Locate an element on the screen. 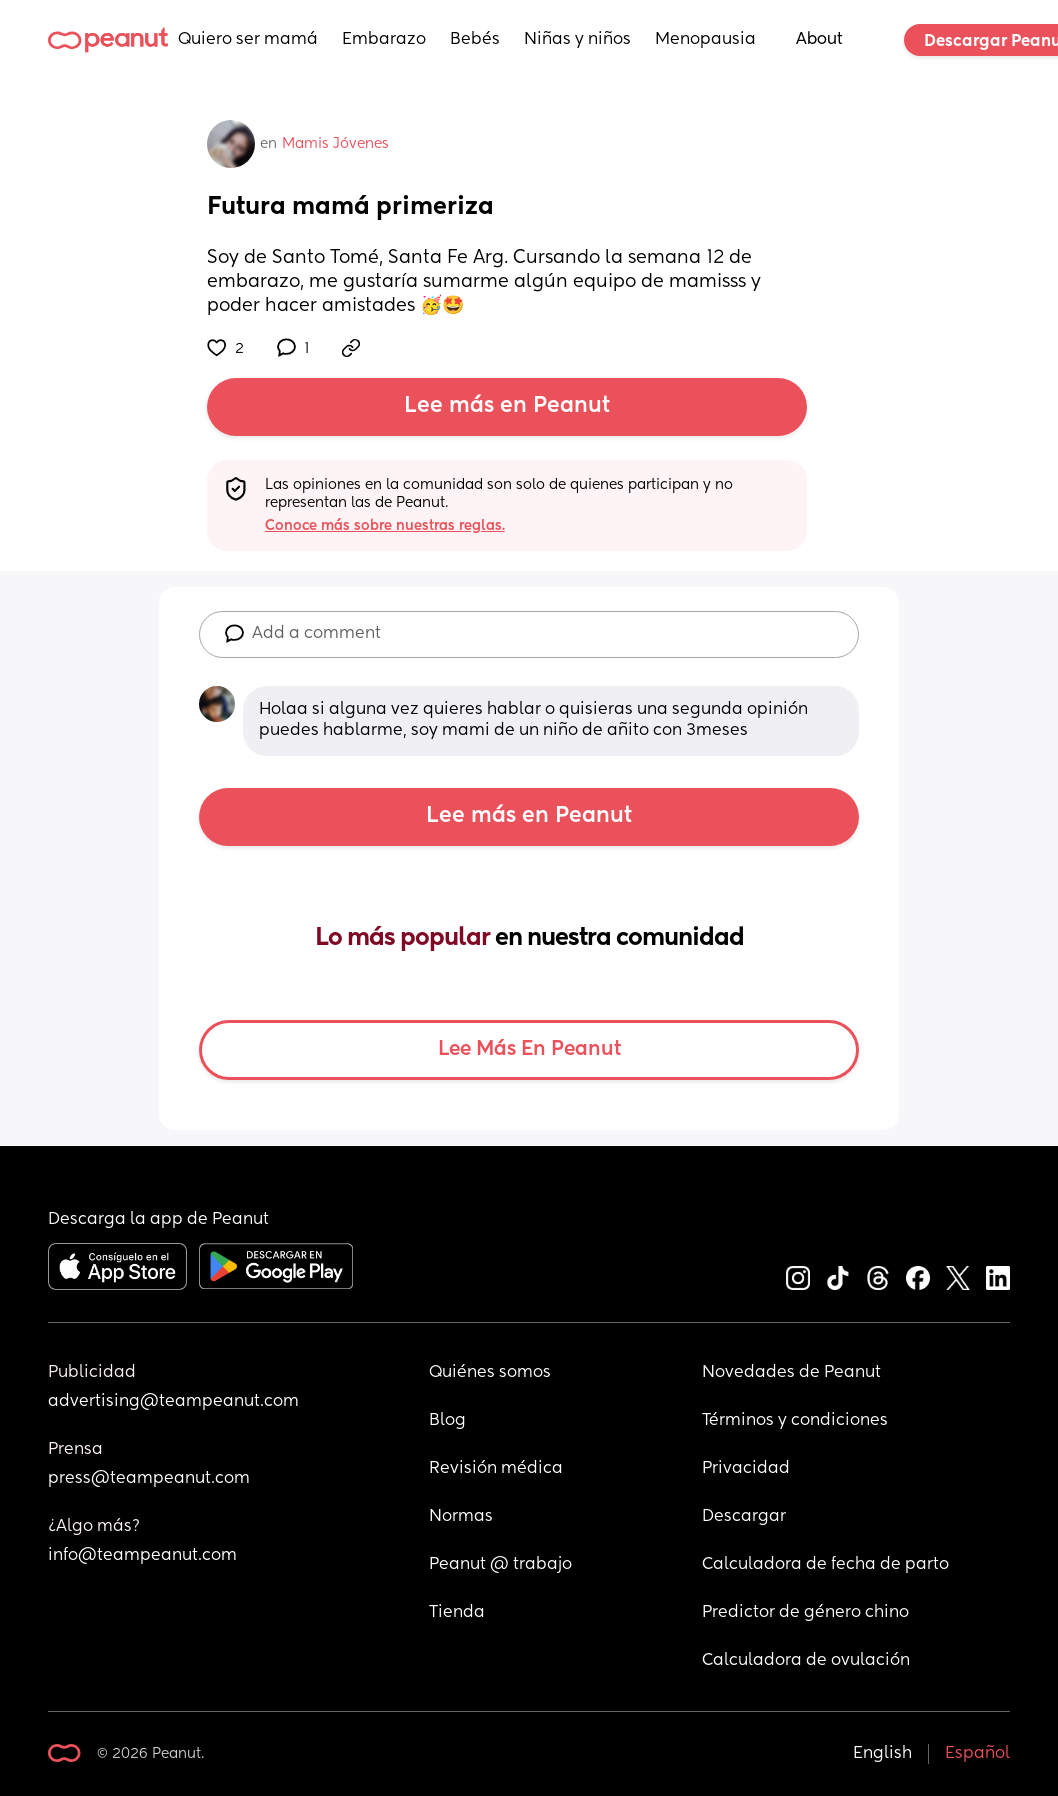 Image resolution: width=1058 pixels, height=1796 pixels. Privacidad is located at coordinates (746, 1469).